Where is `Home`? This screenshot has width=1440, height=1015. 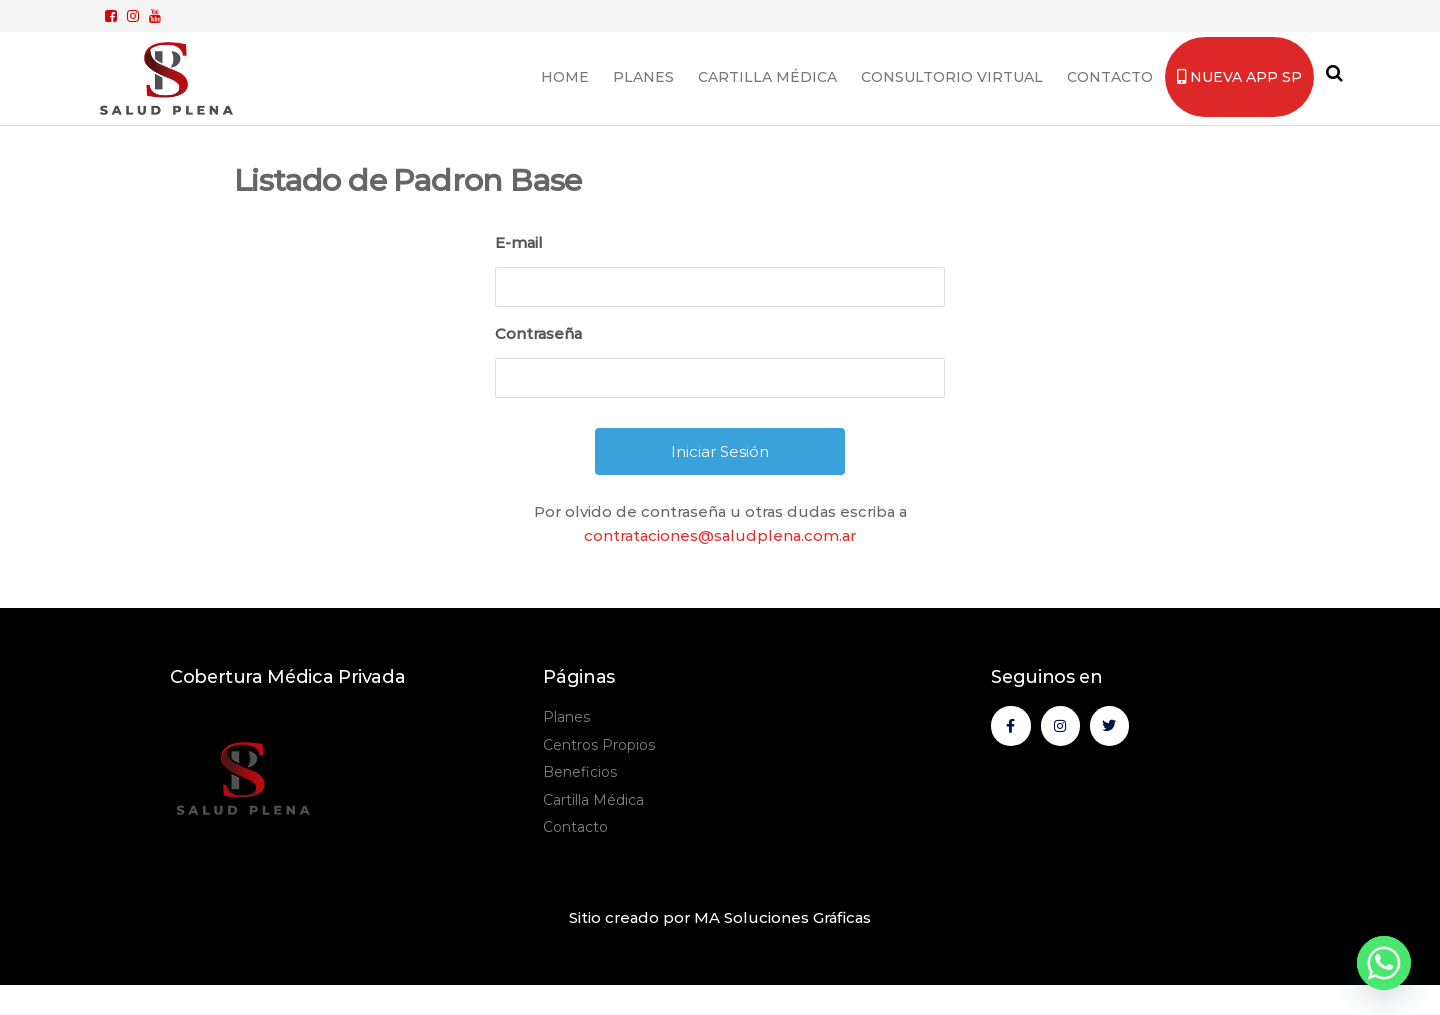 Home is located at coordinates (565, 77).